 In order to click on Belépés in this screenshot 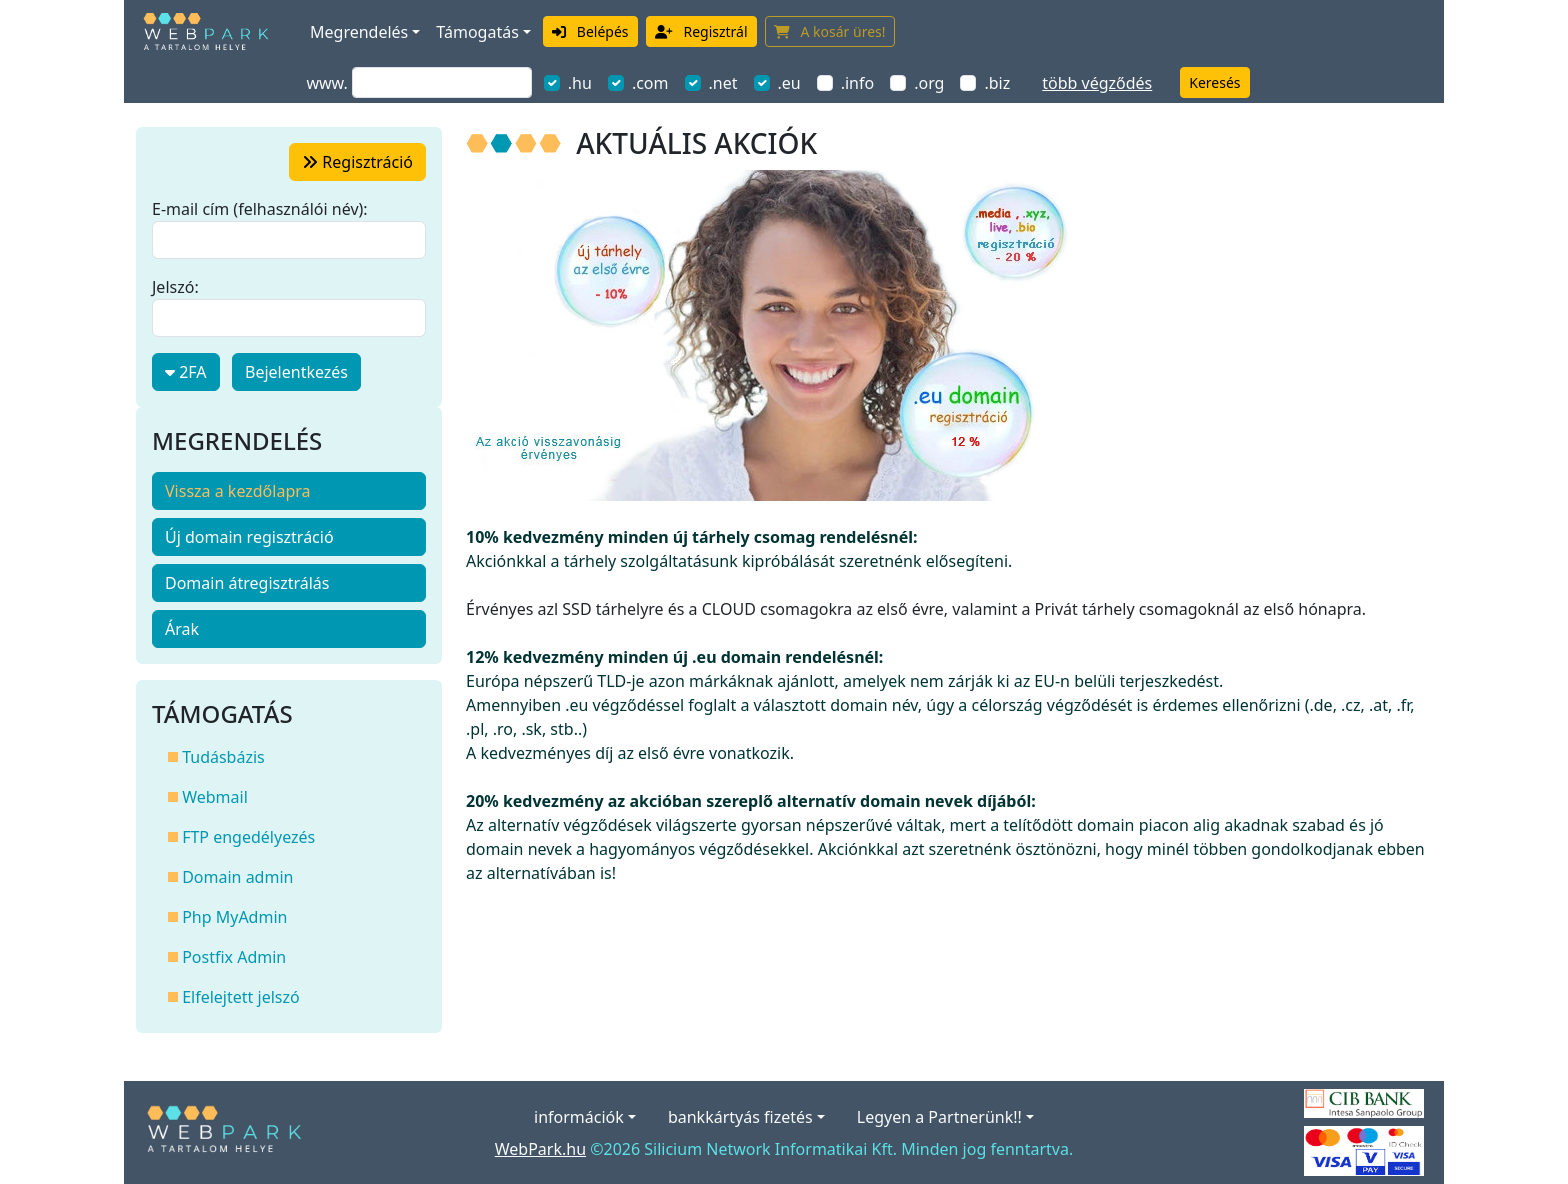, I will do `click(590, 31)`.